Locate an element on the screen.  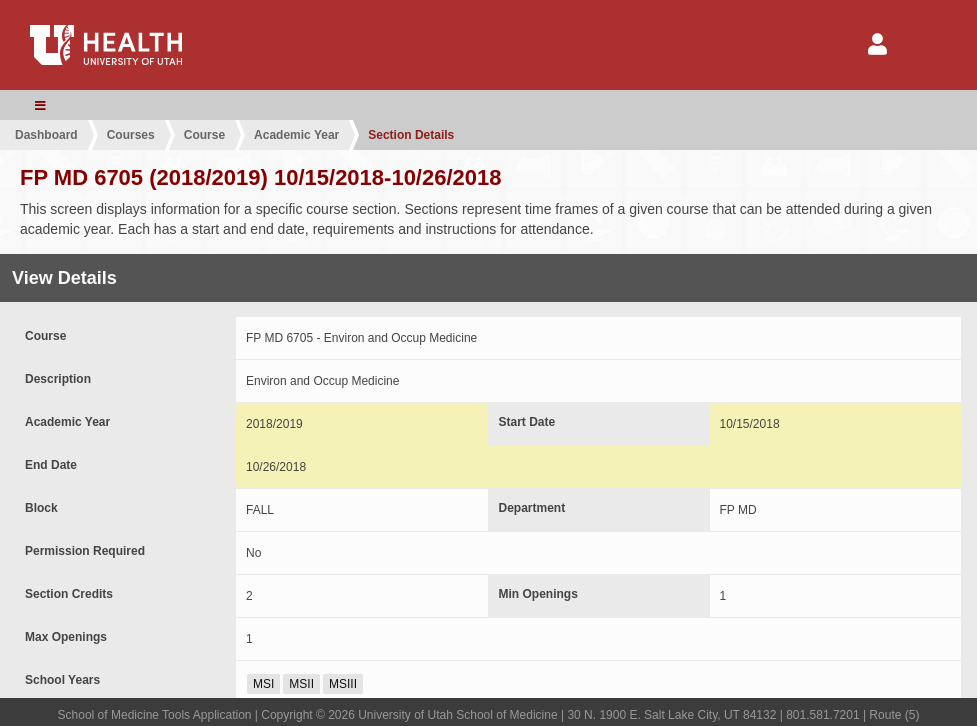
Courses is located at coordinates (131, 135).